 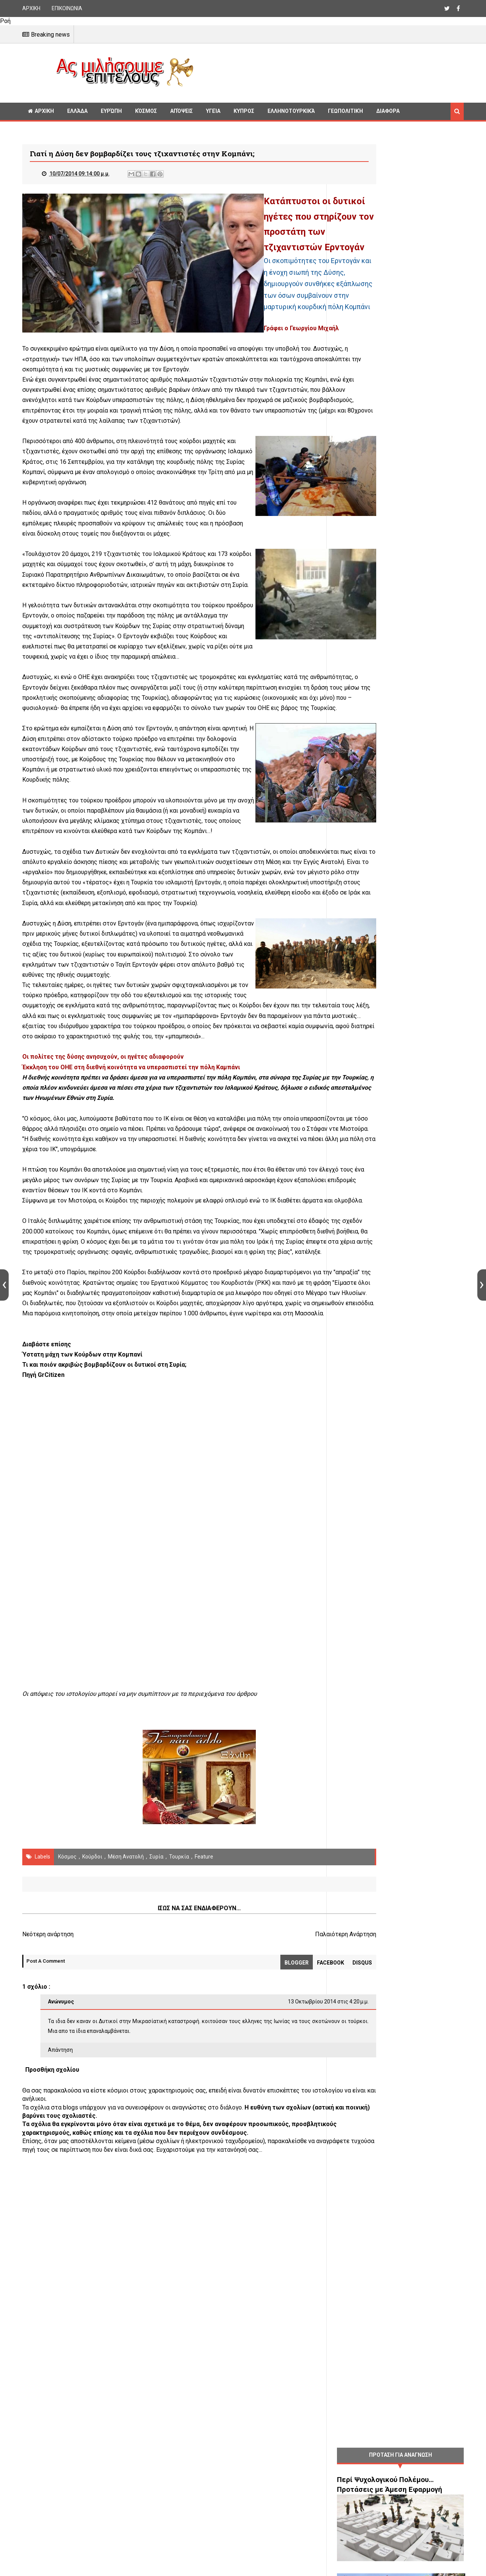 I want to click on Απόψεις, so click(x=181, y=111).